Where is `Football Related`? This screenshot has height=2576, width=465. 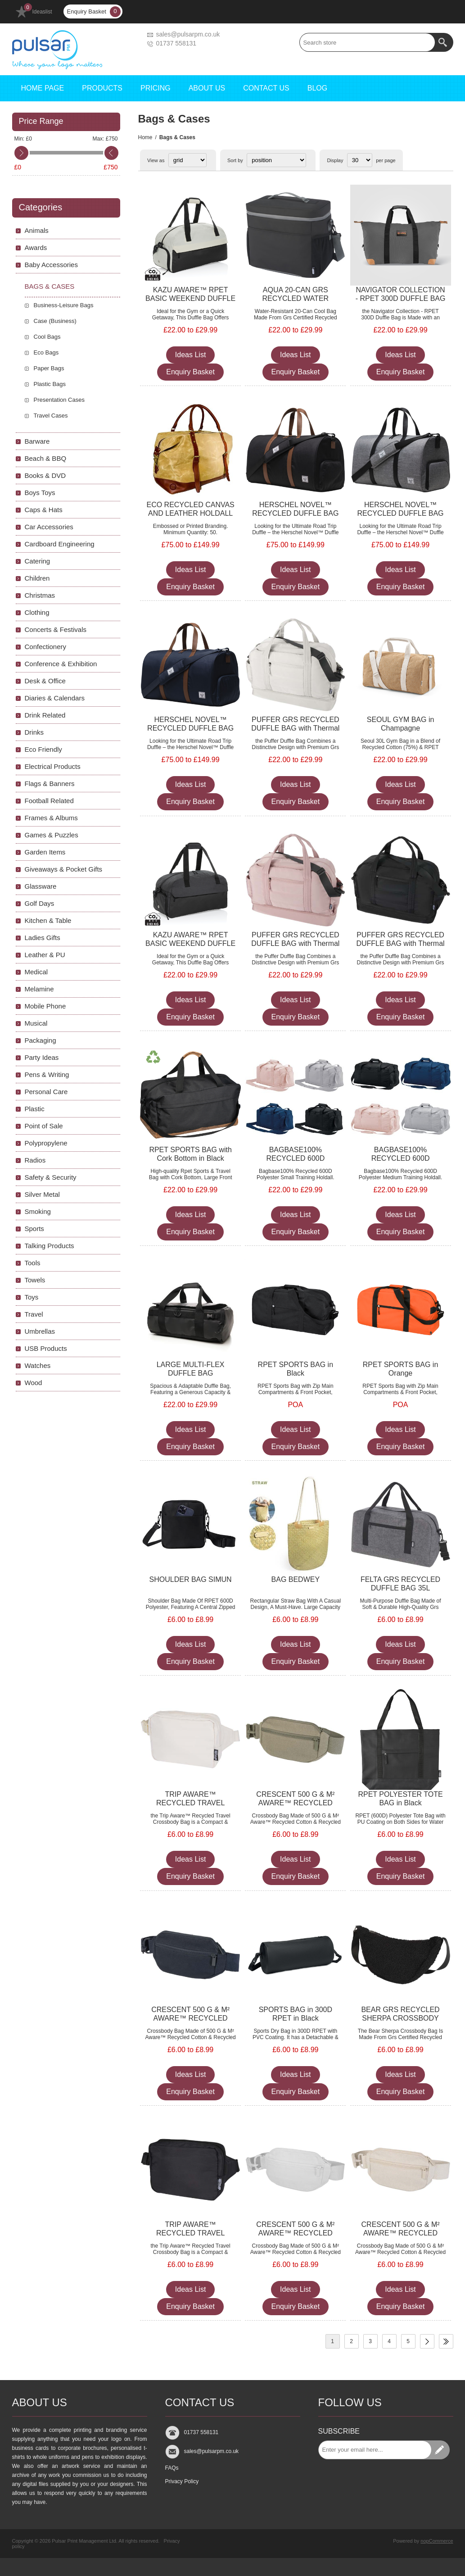
Football Related is located at coordinates (49, 800).